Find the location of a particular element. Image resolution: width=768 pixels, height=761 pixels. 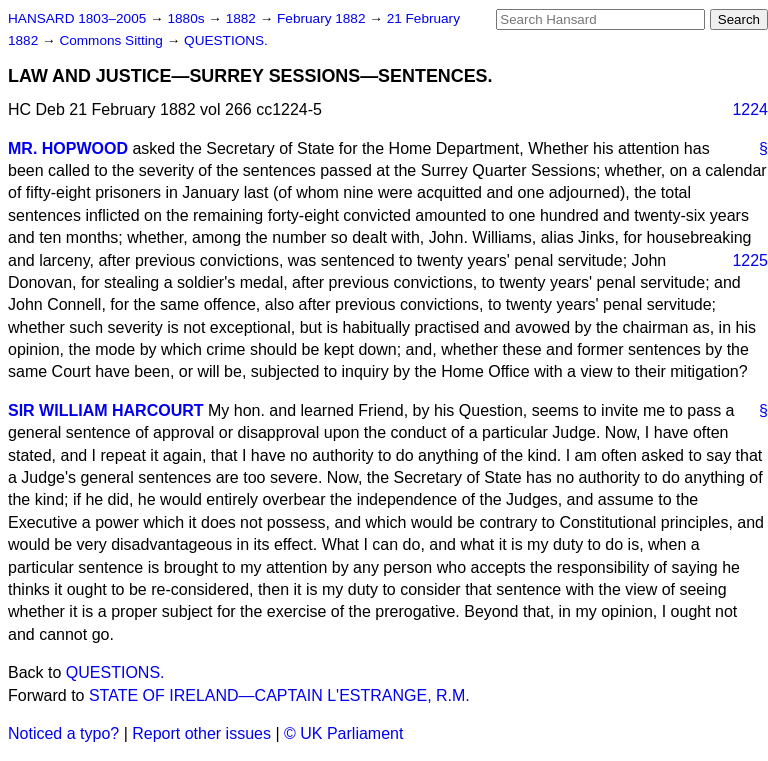

Report other issues is located at coordinates (201, 733).